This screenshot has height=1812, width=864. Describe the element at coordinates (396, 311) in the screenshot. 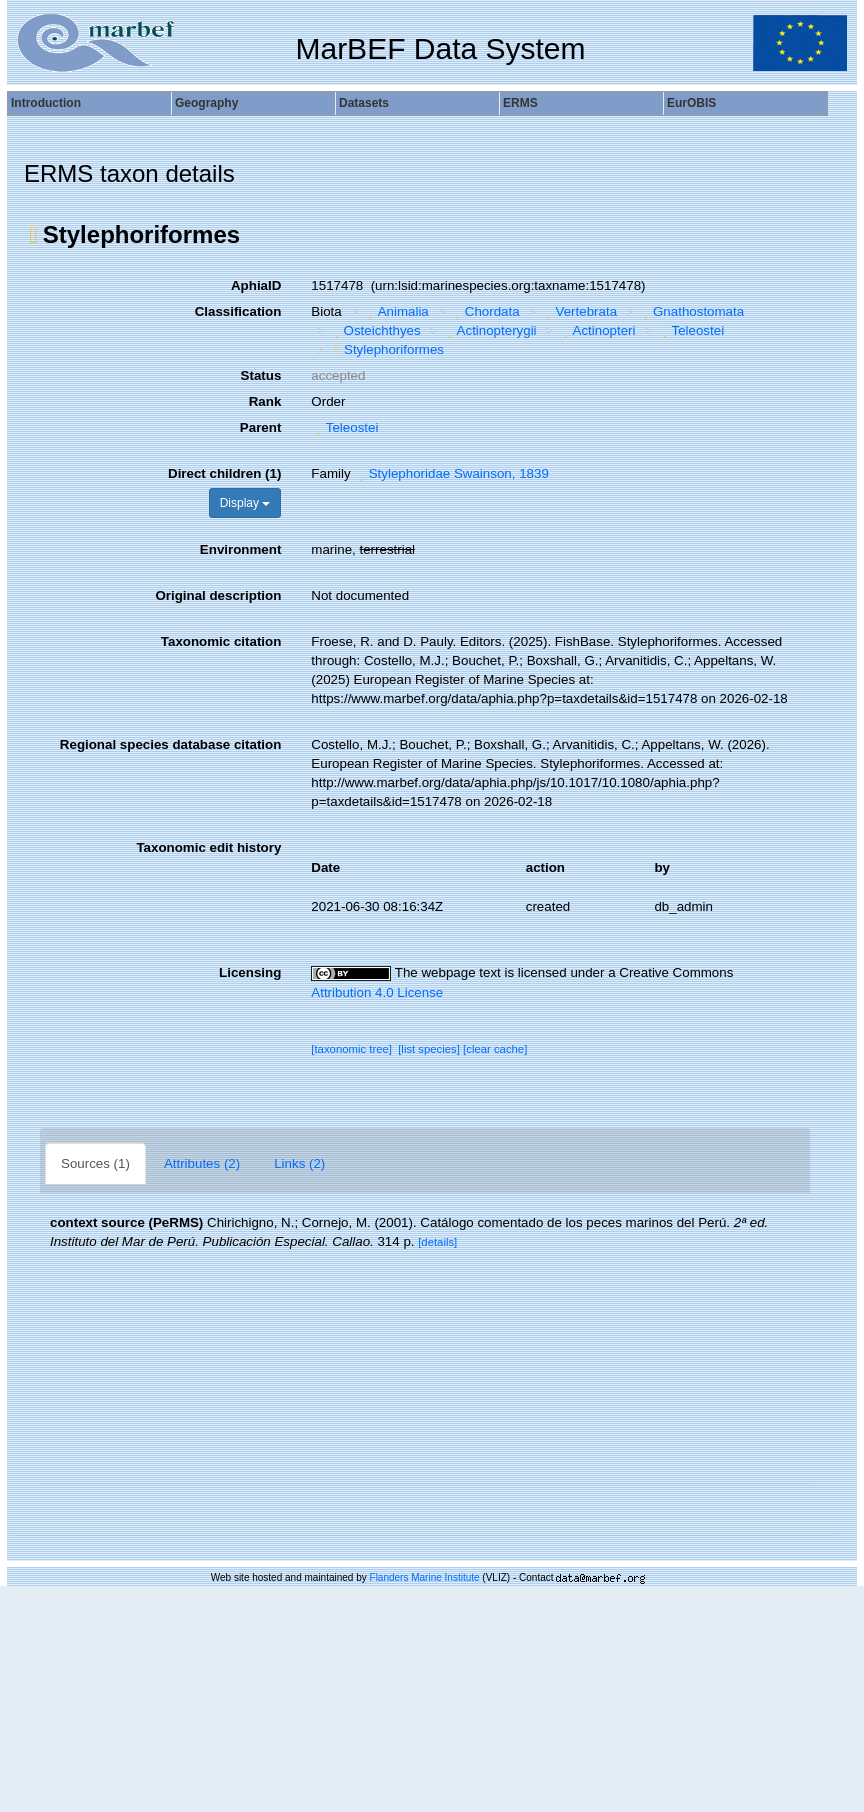

I see `Animalia` at that location.